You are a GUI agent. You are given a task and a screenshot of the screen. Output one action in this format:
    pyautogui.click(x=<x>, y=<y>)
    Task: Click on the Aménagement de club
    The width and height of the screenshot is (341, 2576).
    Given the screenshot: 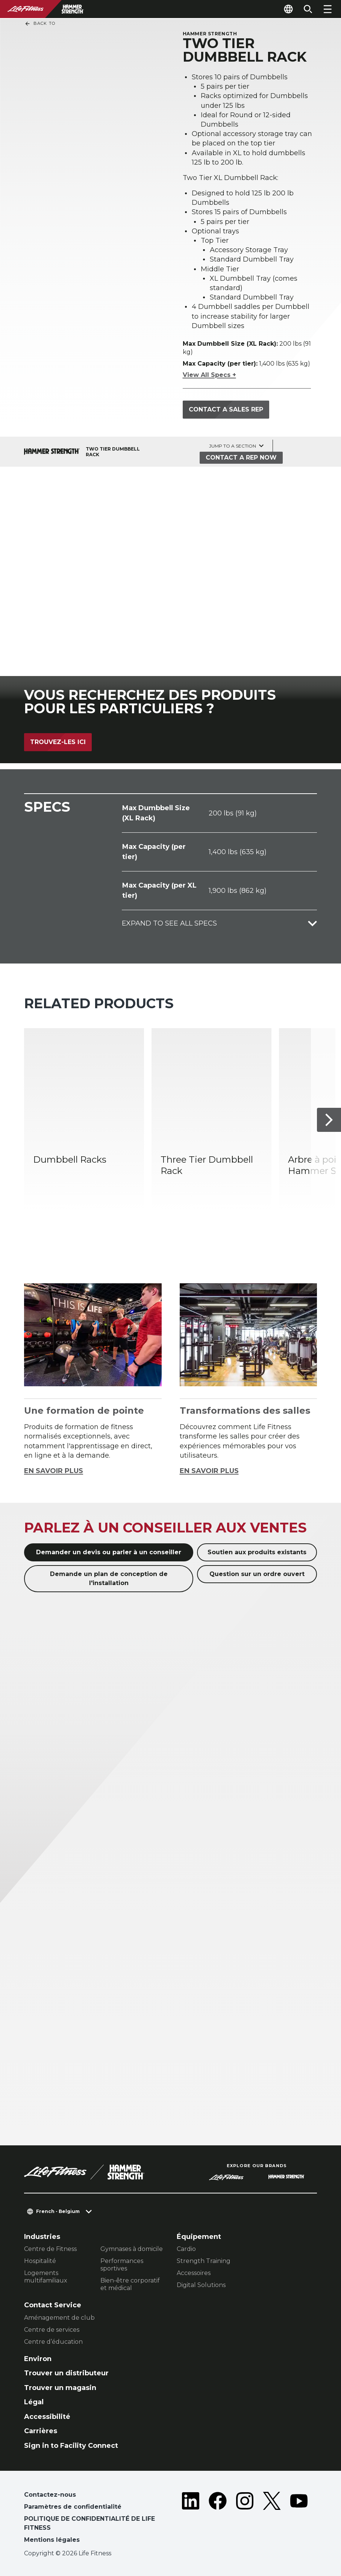 What is the action you would take?
    pyautogui.click(x=59, y=2317)
    